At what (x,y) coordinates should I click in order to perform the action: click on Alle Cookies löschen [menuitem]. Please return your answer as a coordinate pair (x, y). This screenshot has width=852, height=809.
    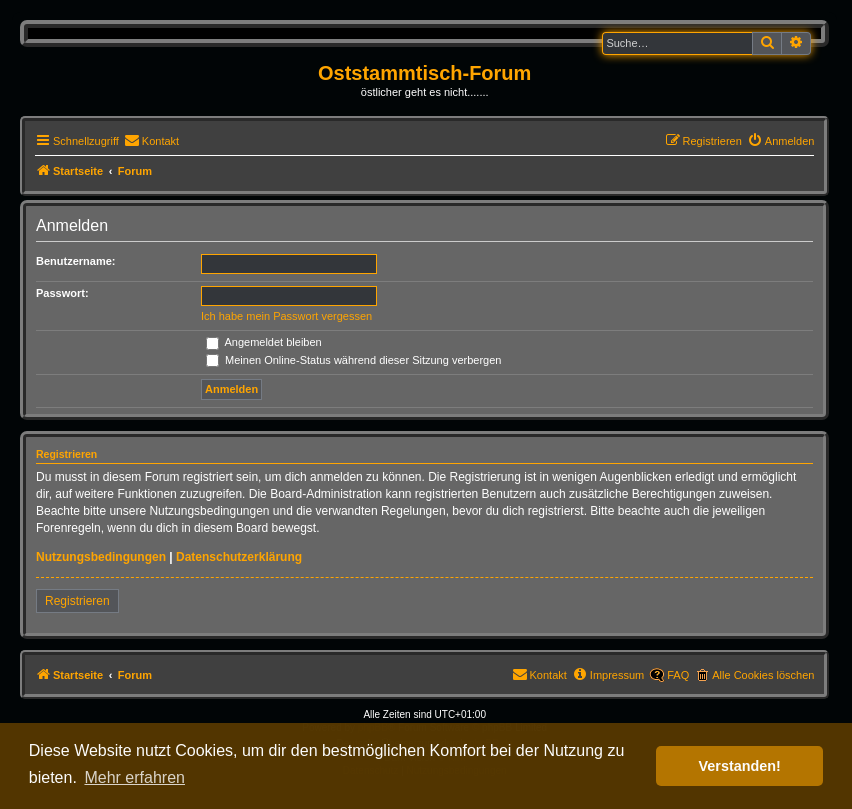
    Looking at the image, I should click on (763, 675).